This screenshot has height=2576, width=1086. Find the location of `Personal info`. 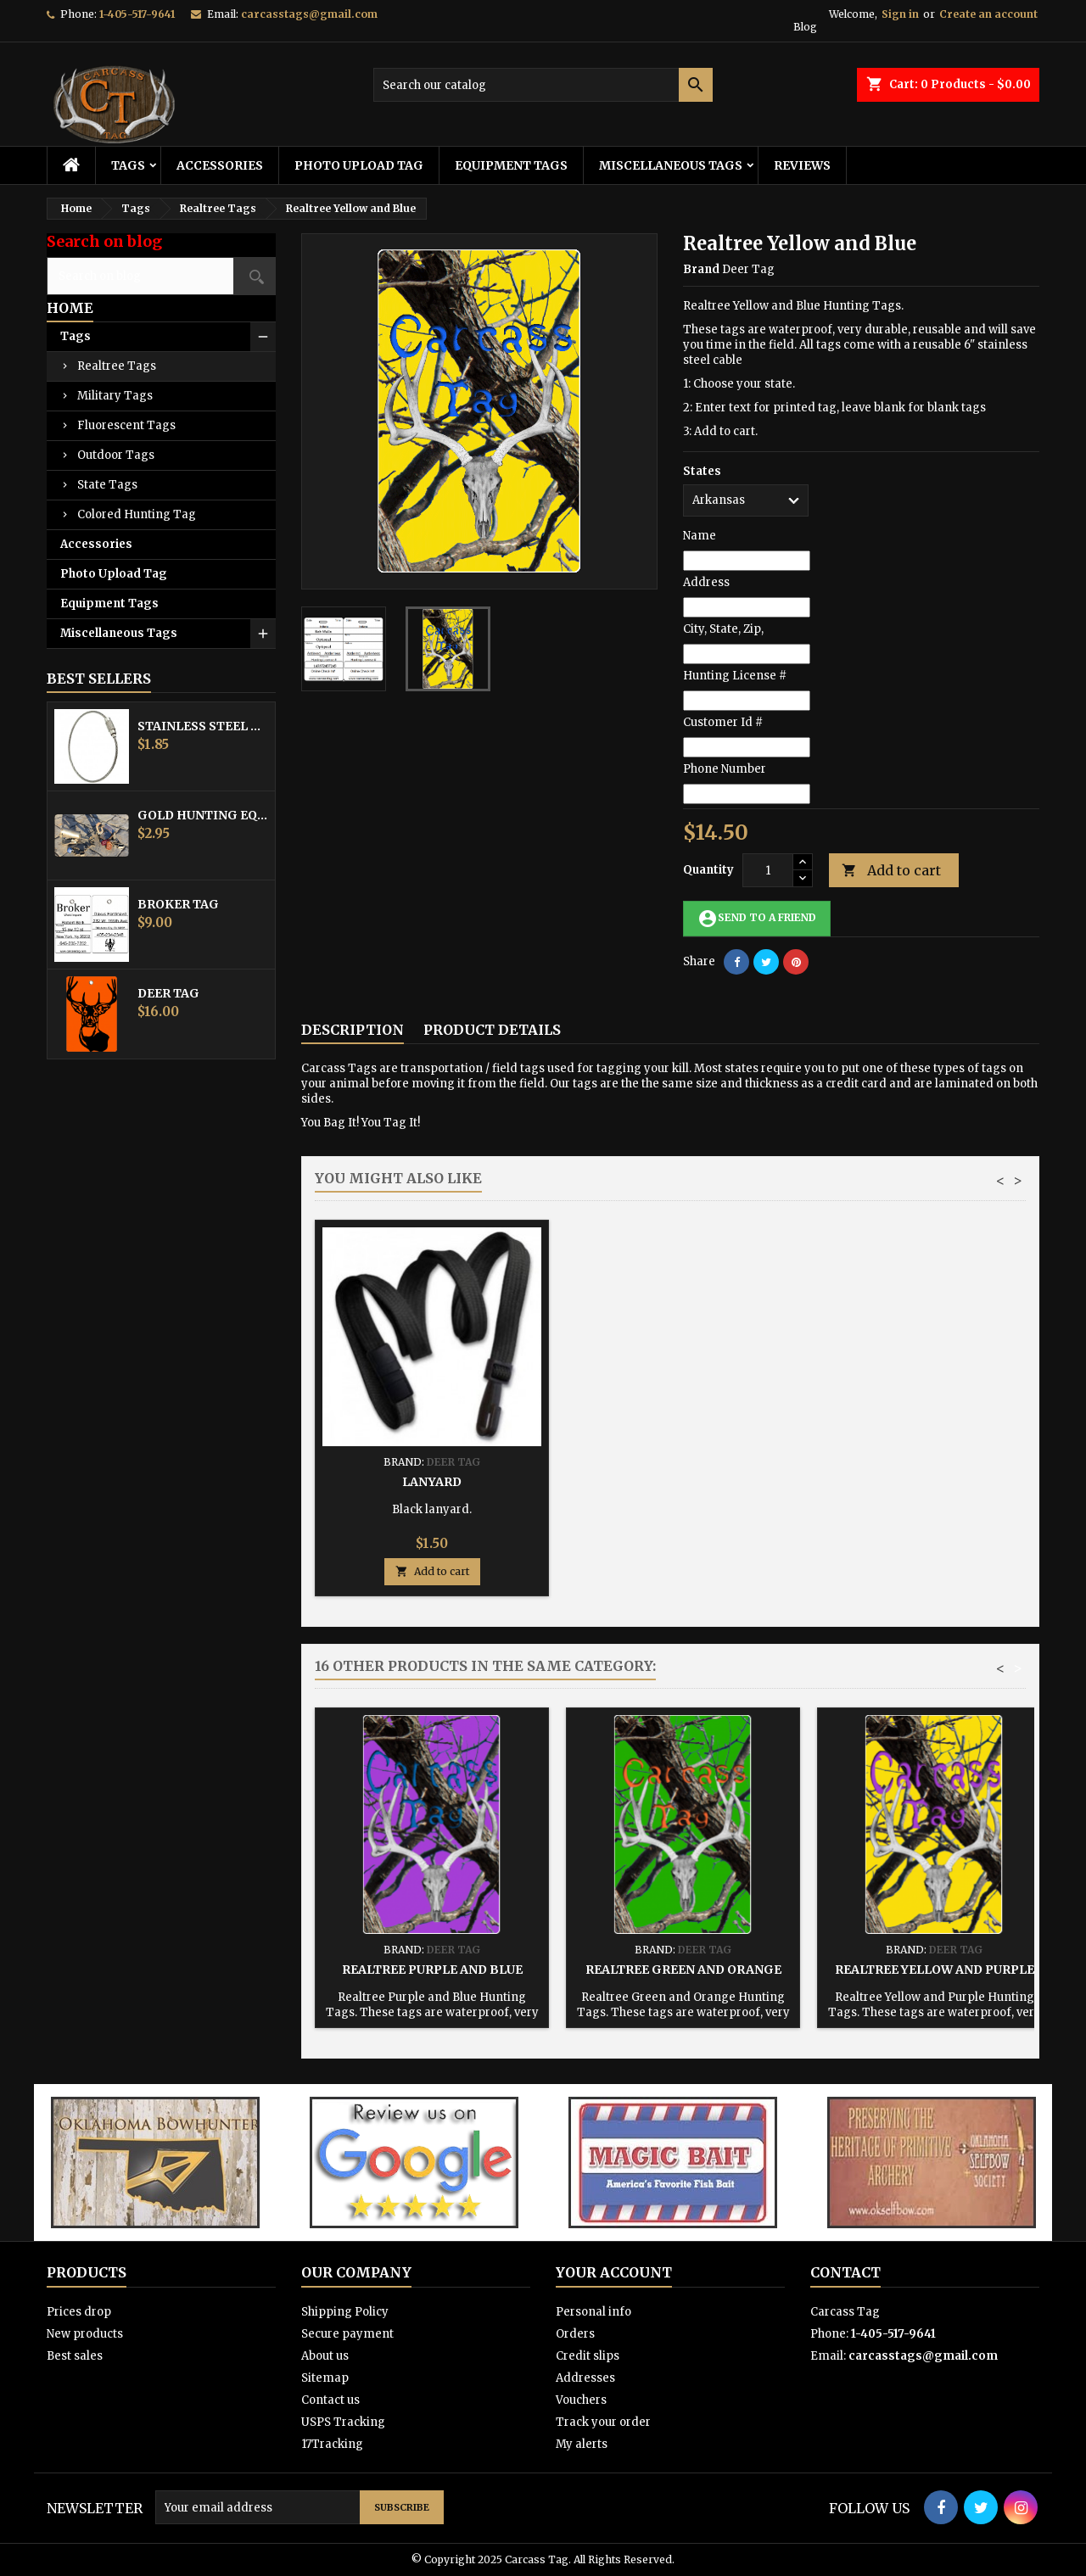

Personal info is located at coordinates (593, 2312).